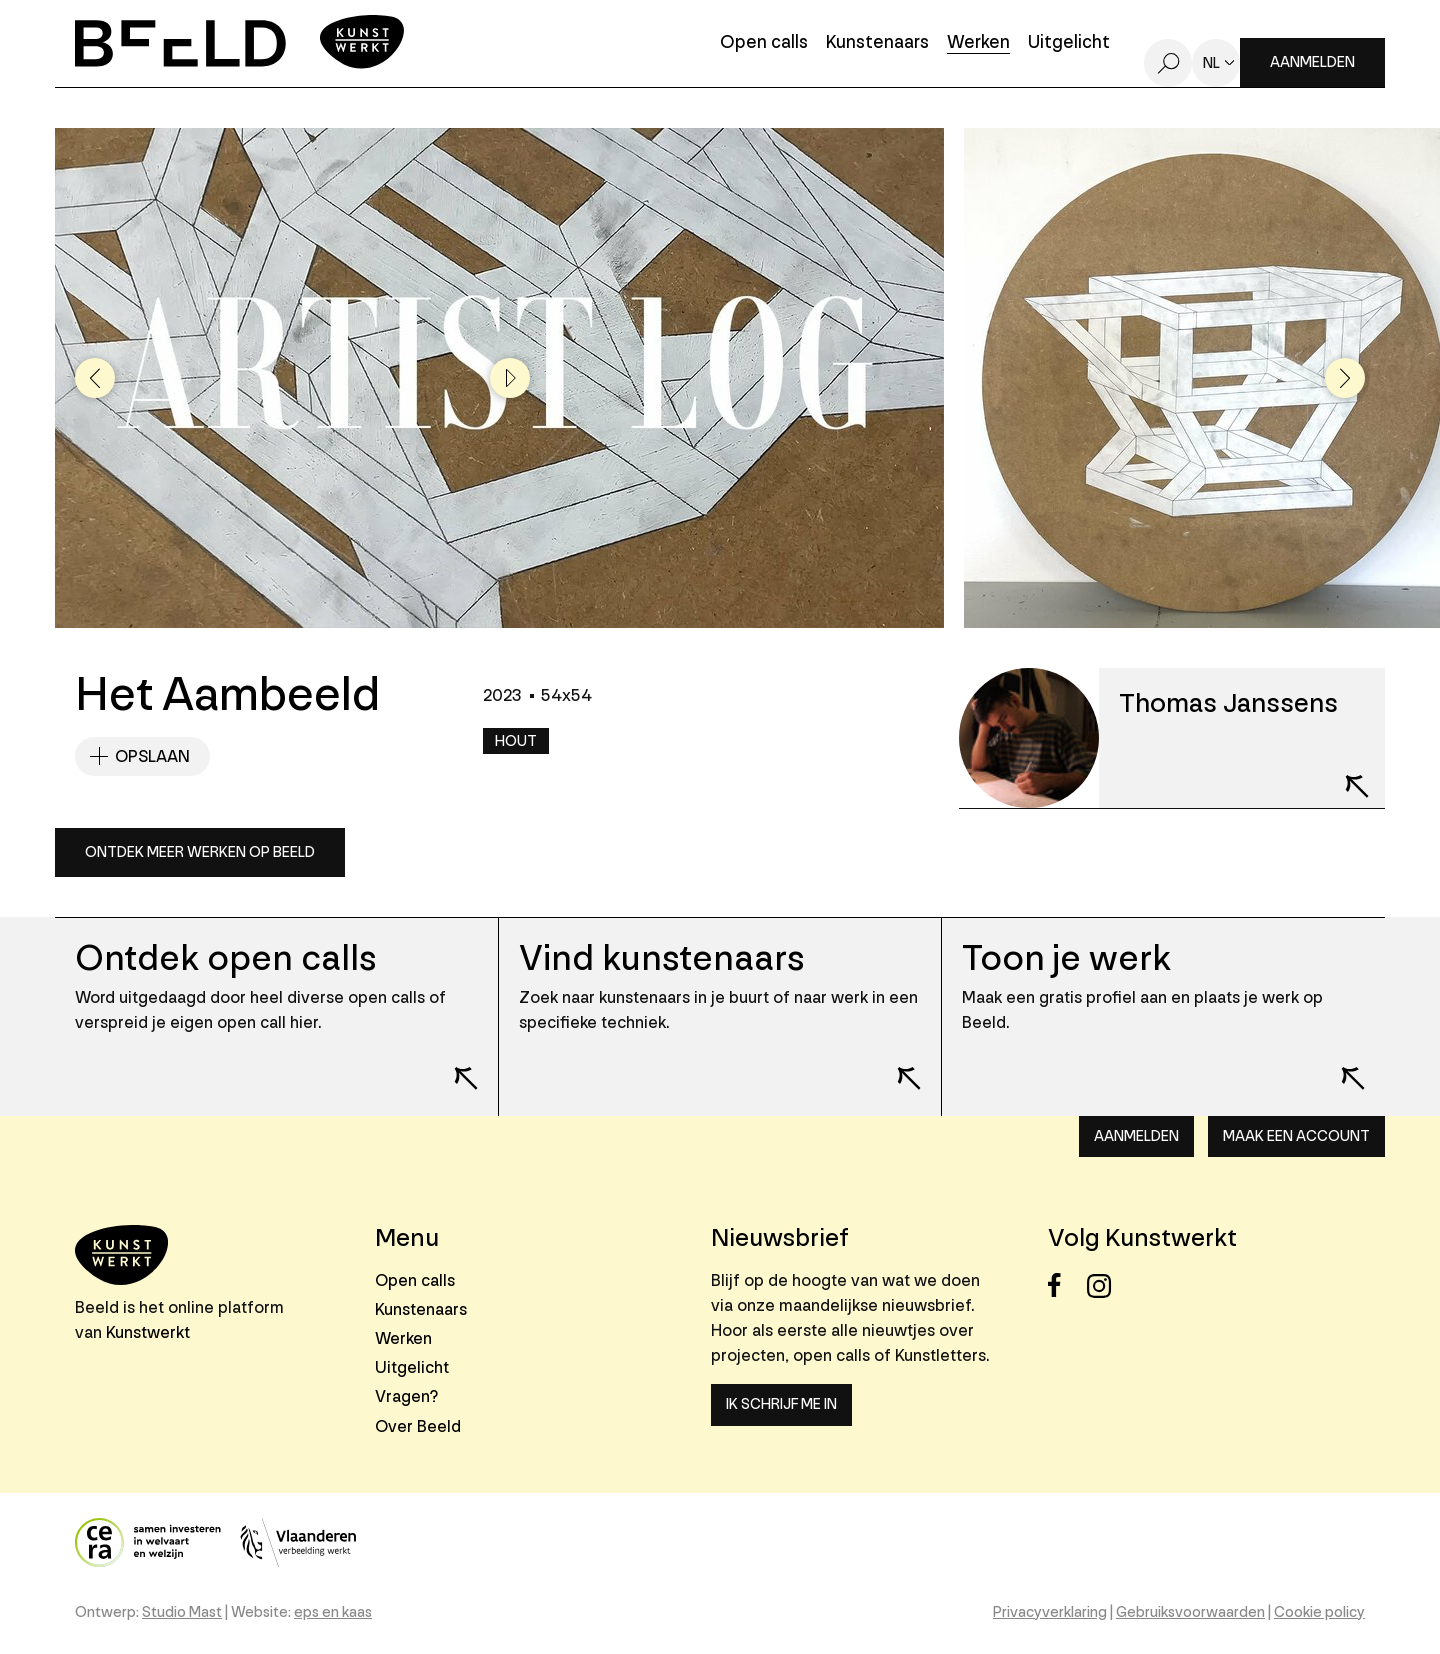 Image resolution: width=1440 pixels, height=1654 pixels. What do you see at coordinates (152, 756) in the screenshot?
I see `Opslaan` at bounding box center [152, 756].